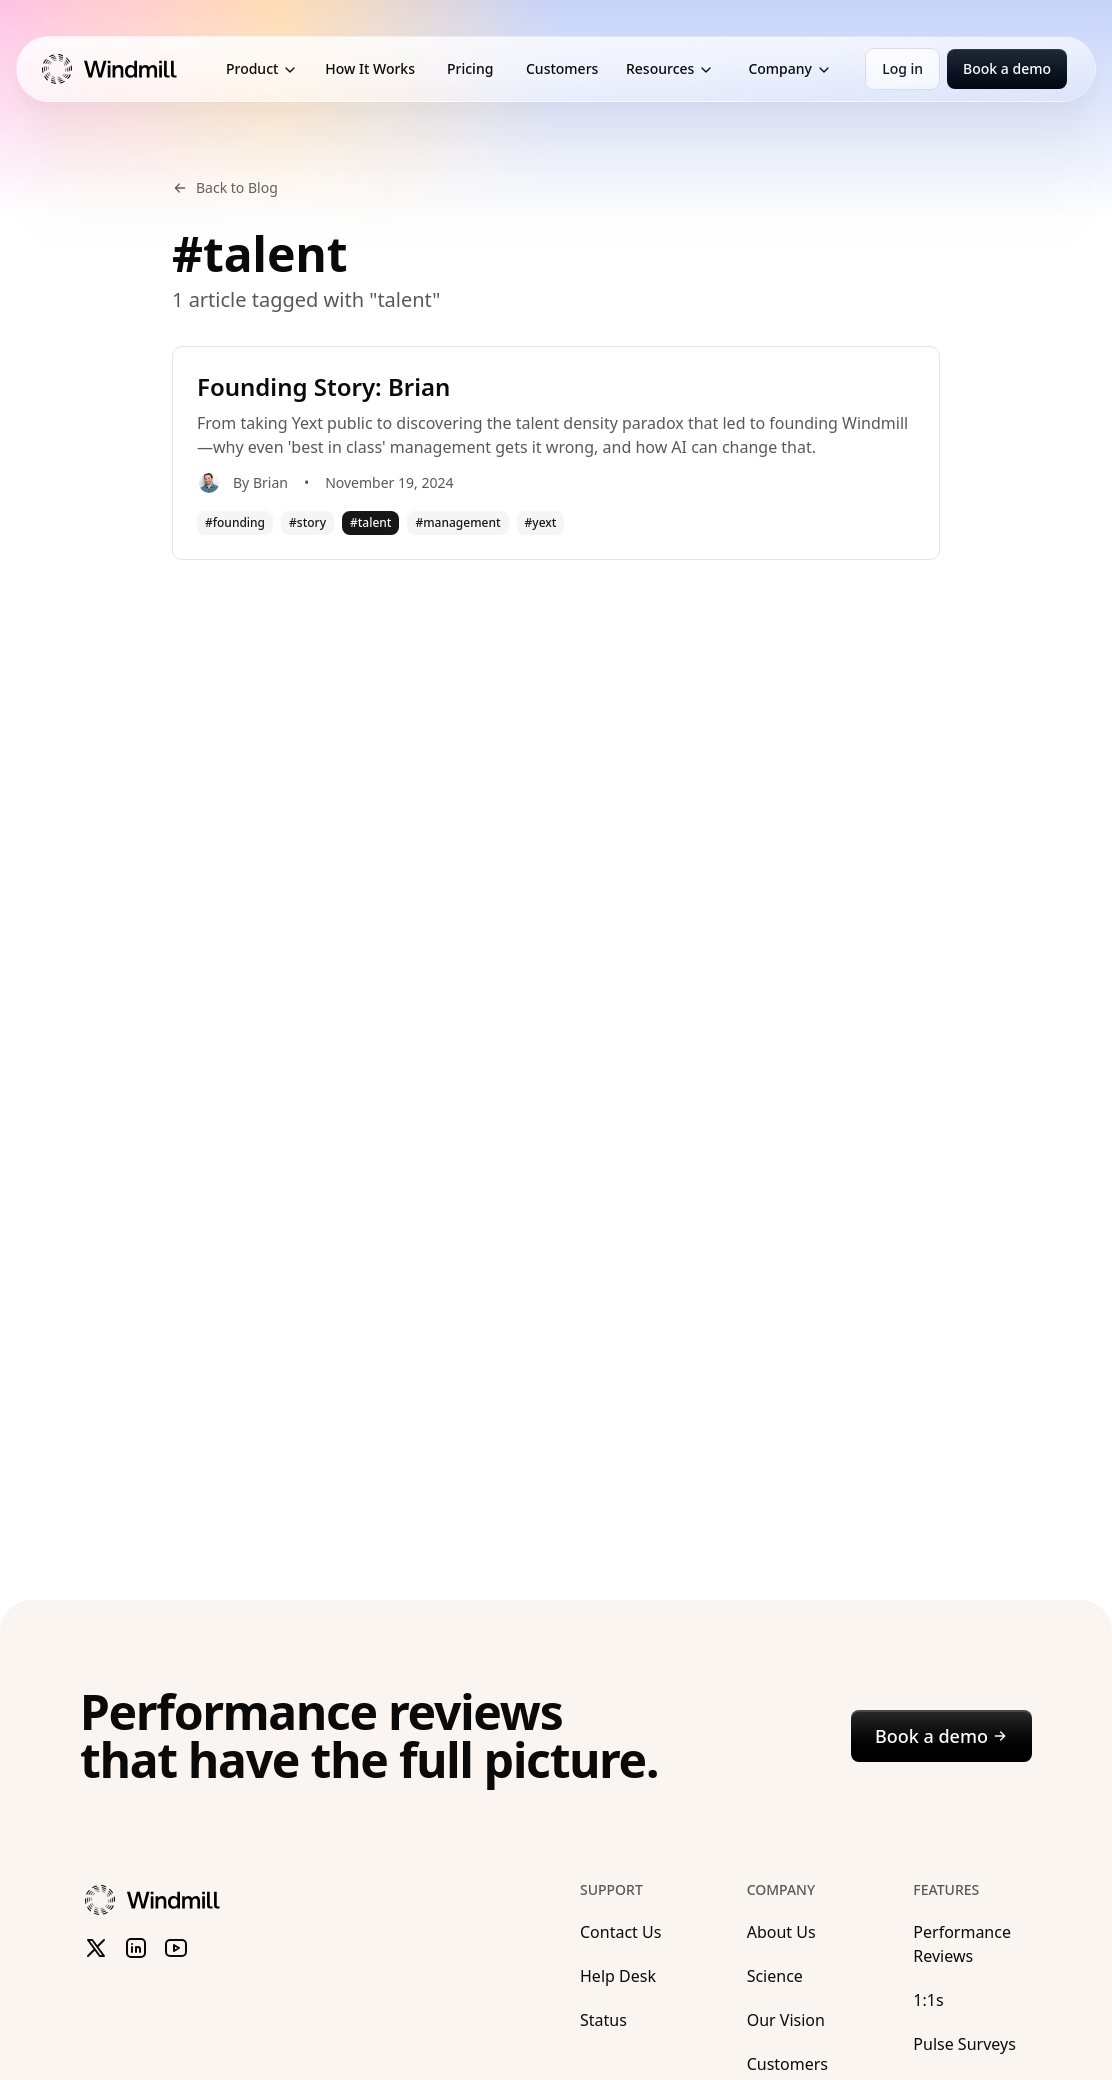 This screenshot has height=2080, width=1112. I want to click on #founding, so click(235, 522).